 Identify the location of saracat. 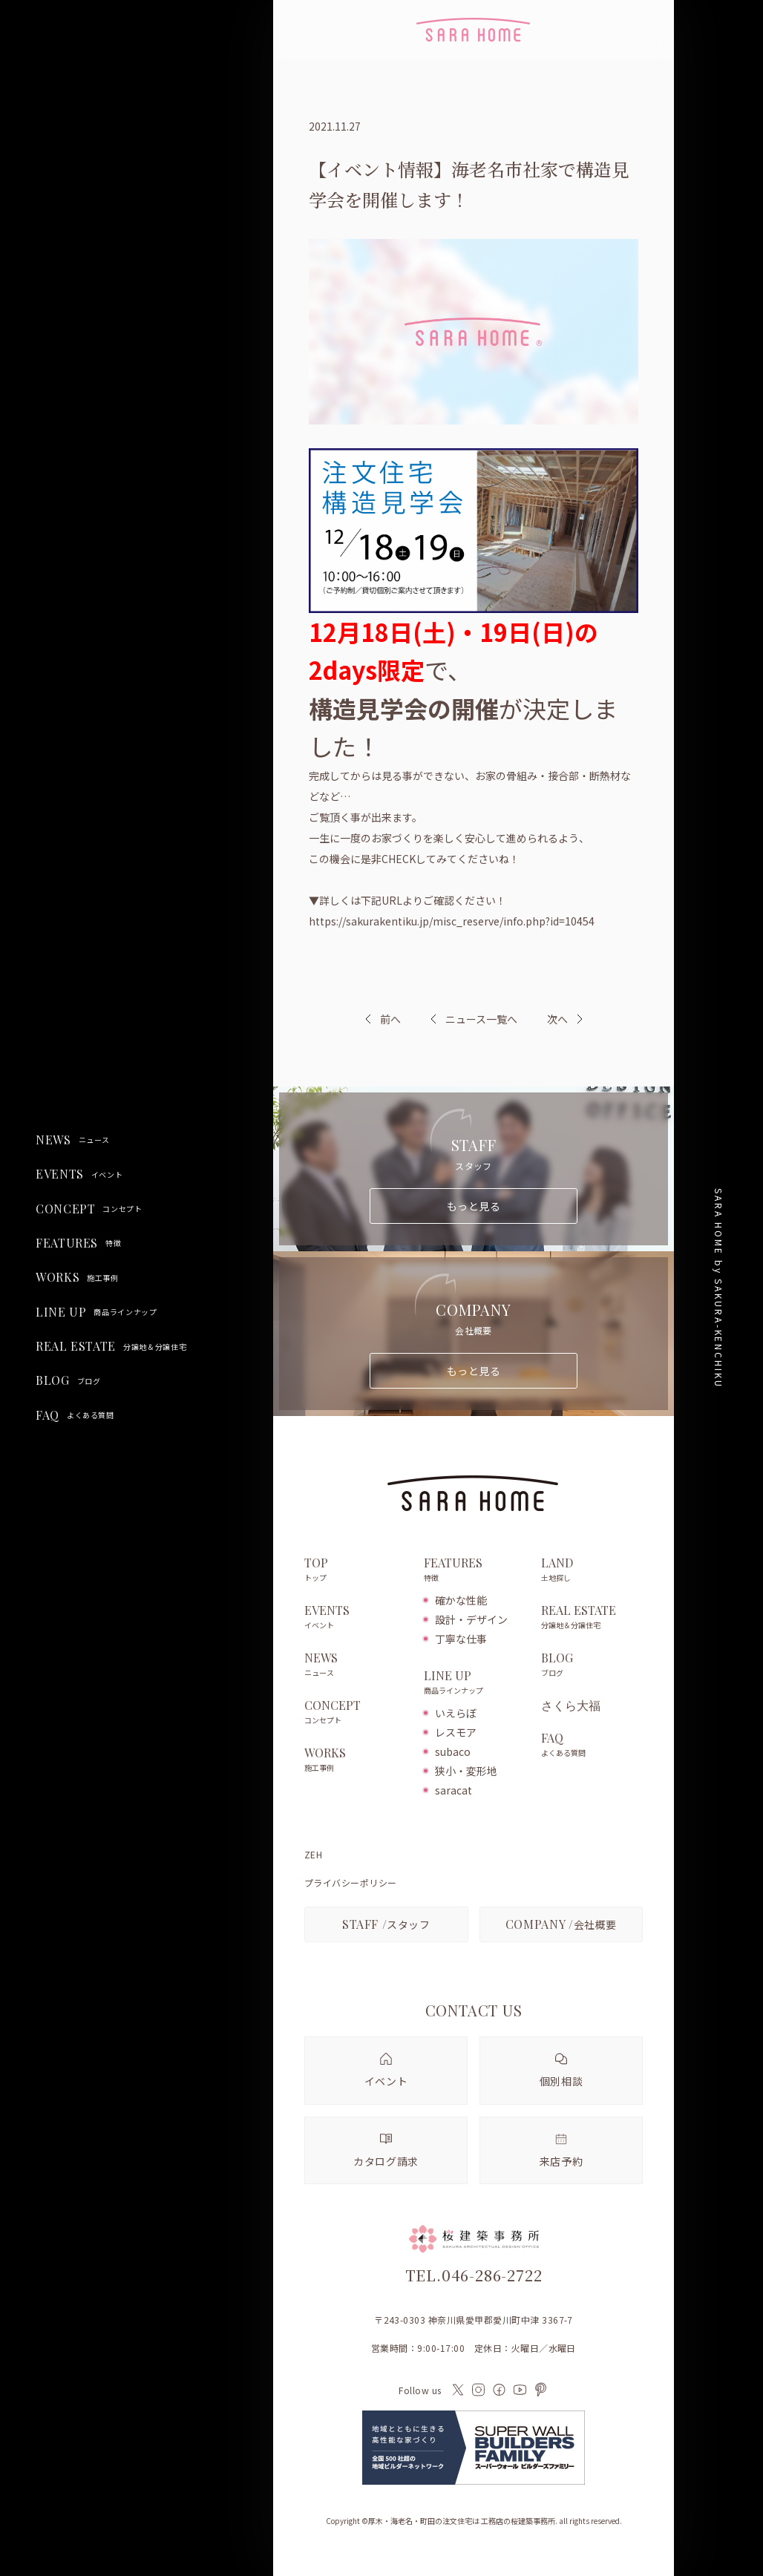
(453, 1790).